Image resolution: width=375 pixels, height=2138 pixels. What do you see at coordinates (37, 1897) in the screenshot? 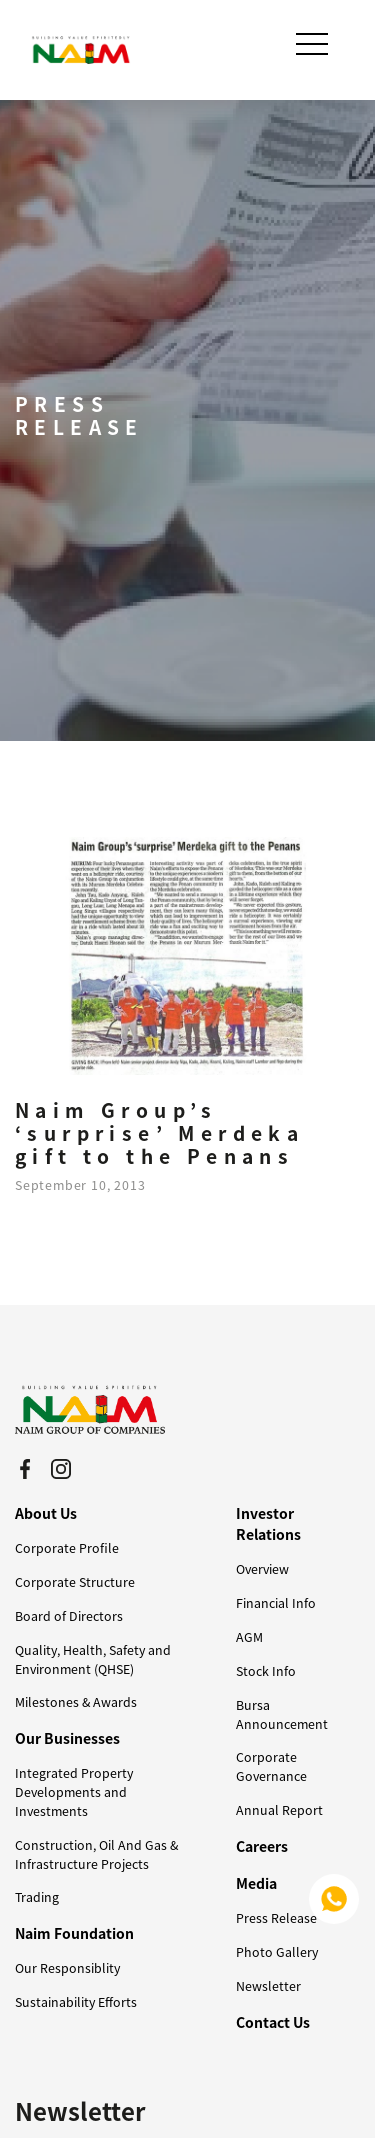
I see `Trading` at bounding box center [37, 1897].